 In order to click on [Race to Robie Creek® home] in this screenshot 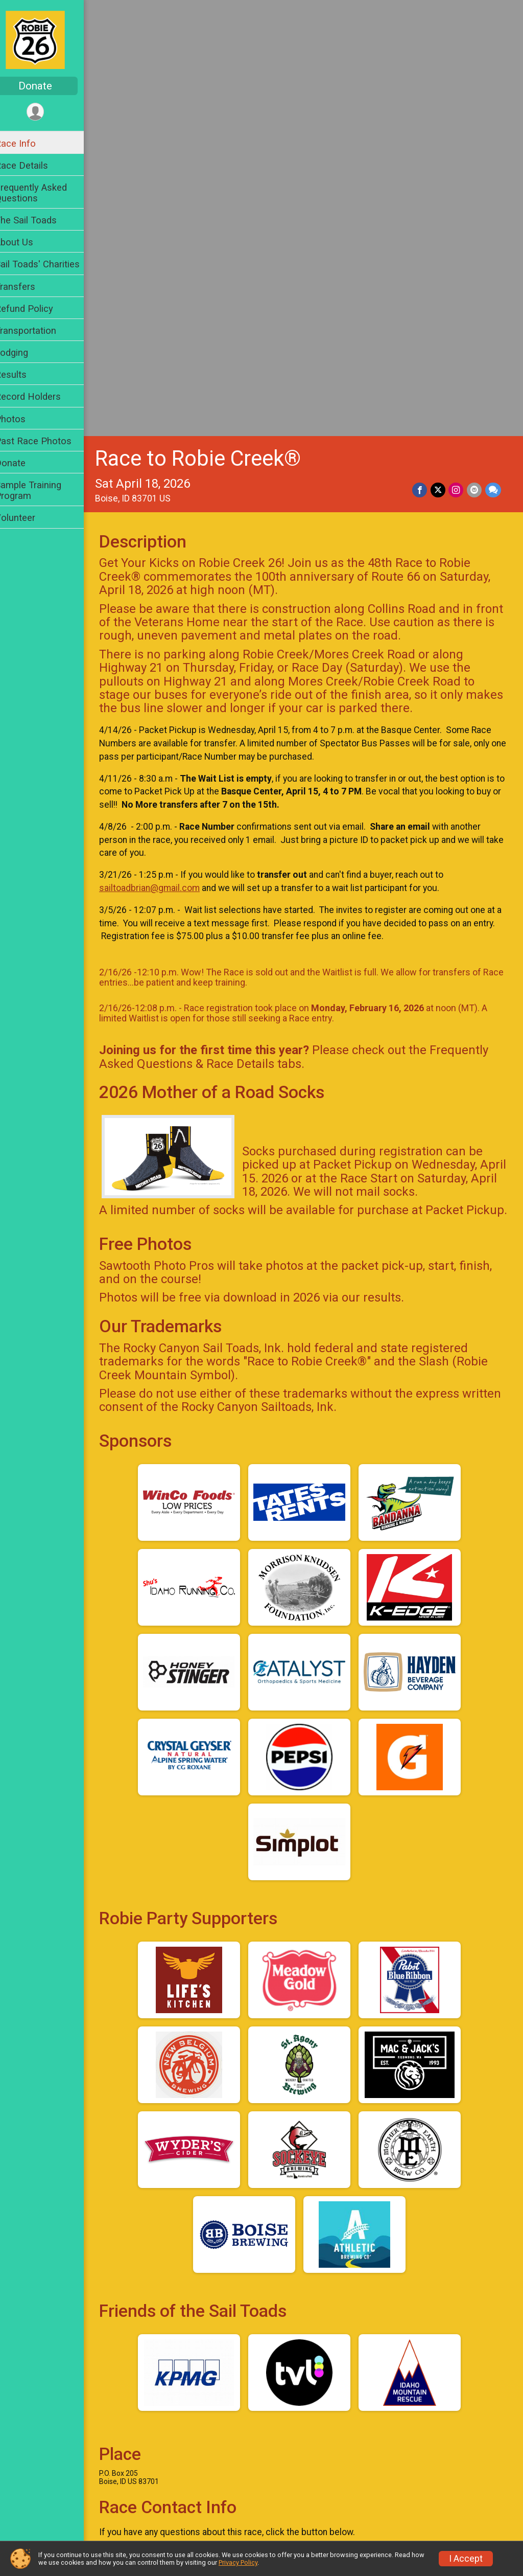, I will do `click(48, 39)`.